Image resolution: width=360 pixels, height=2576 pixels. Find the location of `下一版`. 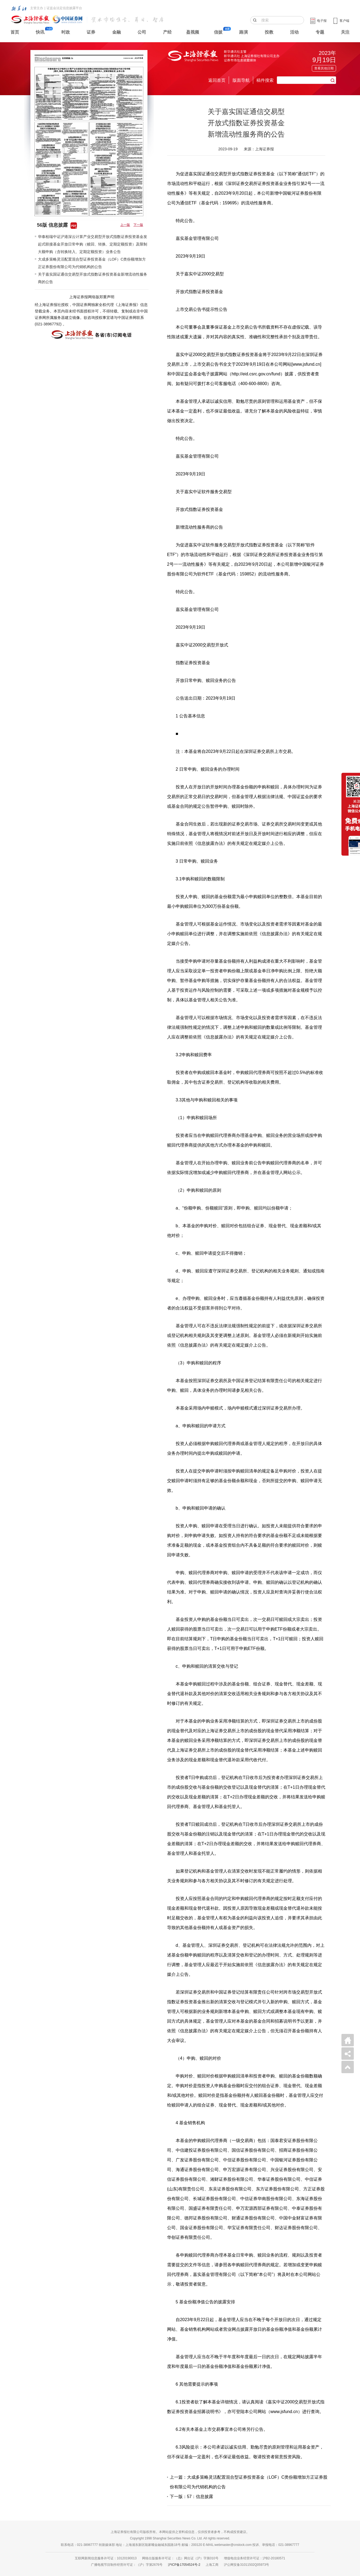

下一版 is located at coordinates (138, 225).